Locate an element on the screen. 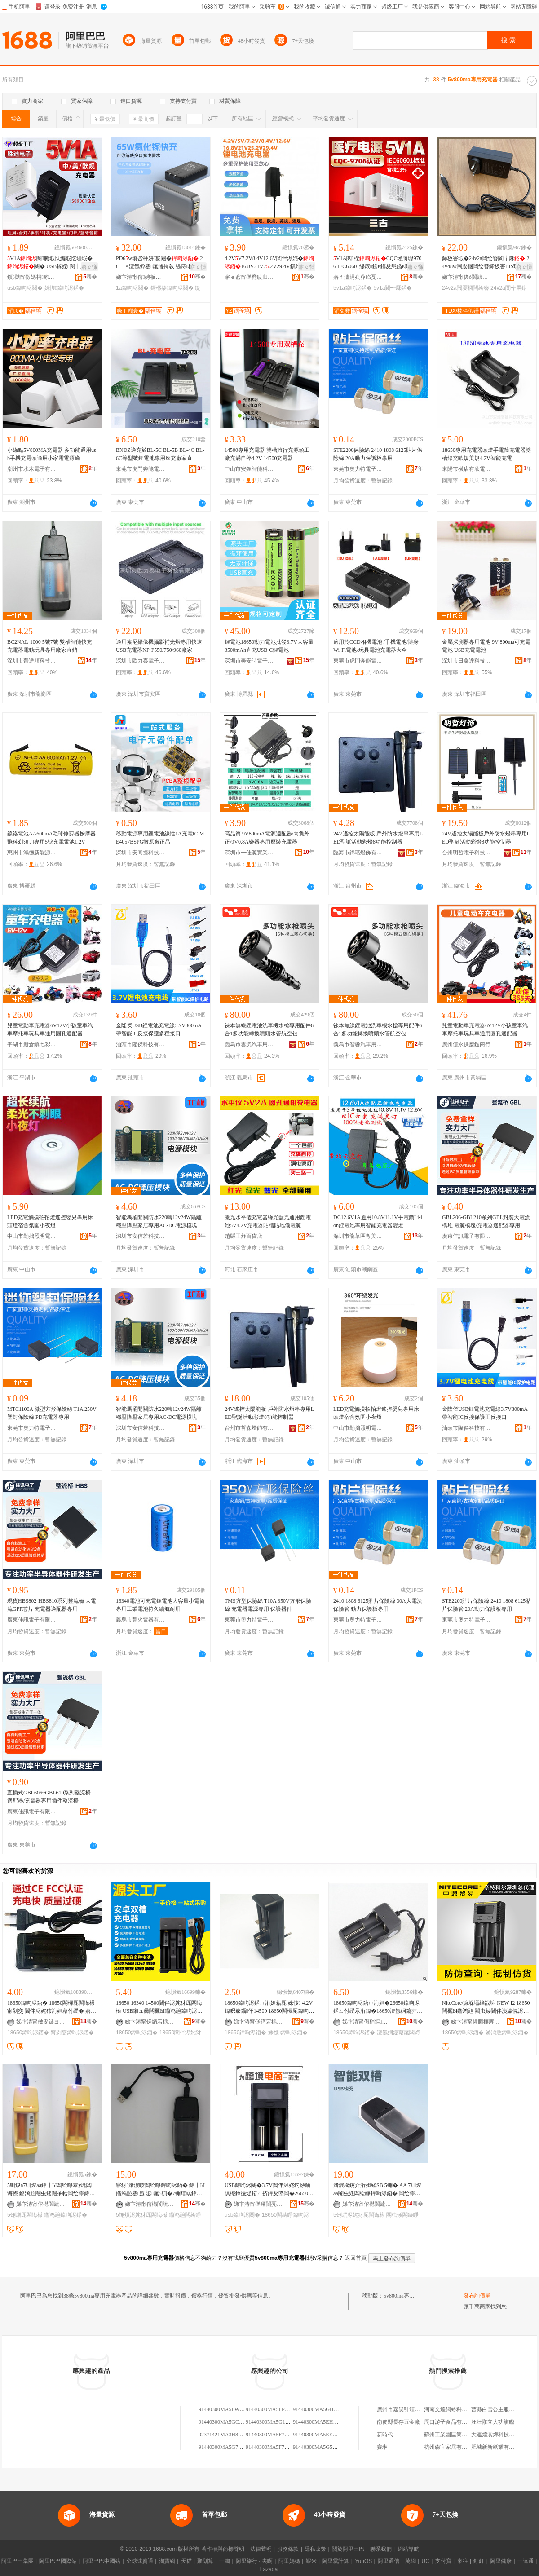 The height and width of the screenshot is (2576, 539). 娣卞湷甯傝矟鏂壒鍒╃鎶€鏈夐檺鍏徃 is located at coordinates (367, 2022).